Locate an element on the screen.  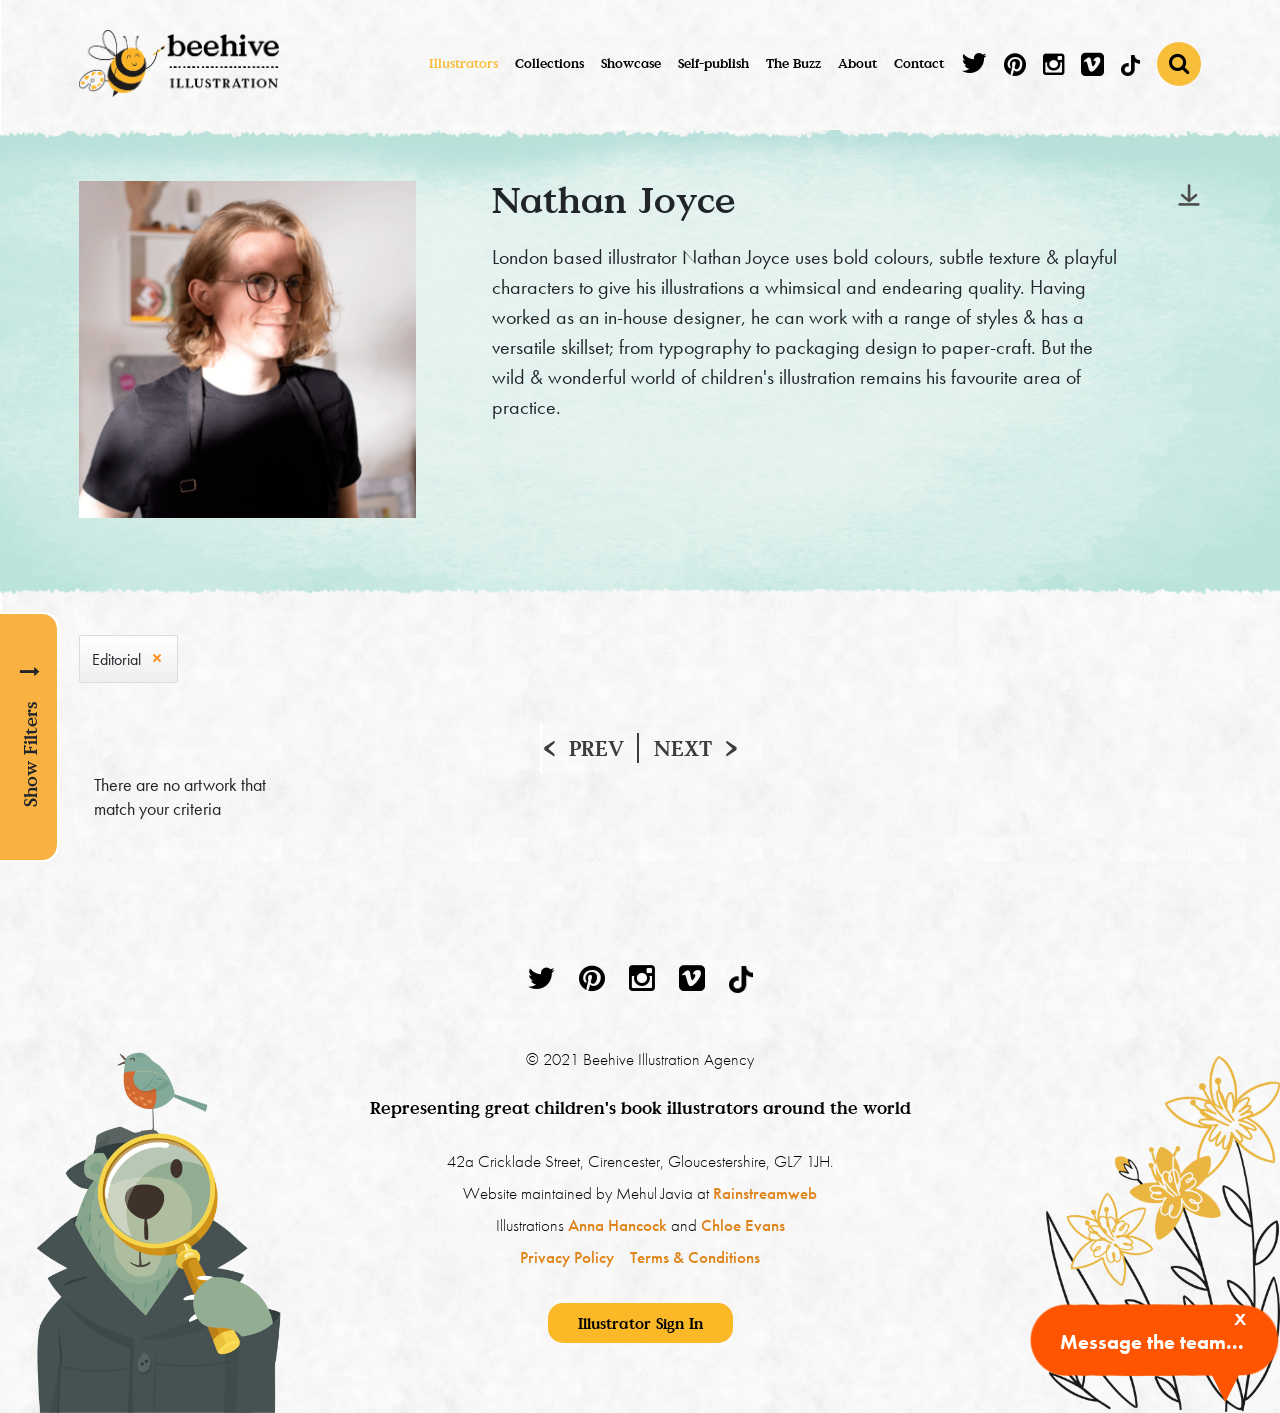
Terms & Conditions is located at coordinates (695, 1257).